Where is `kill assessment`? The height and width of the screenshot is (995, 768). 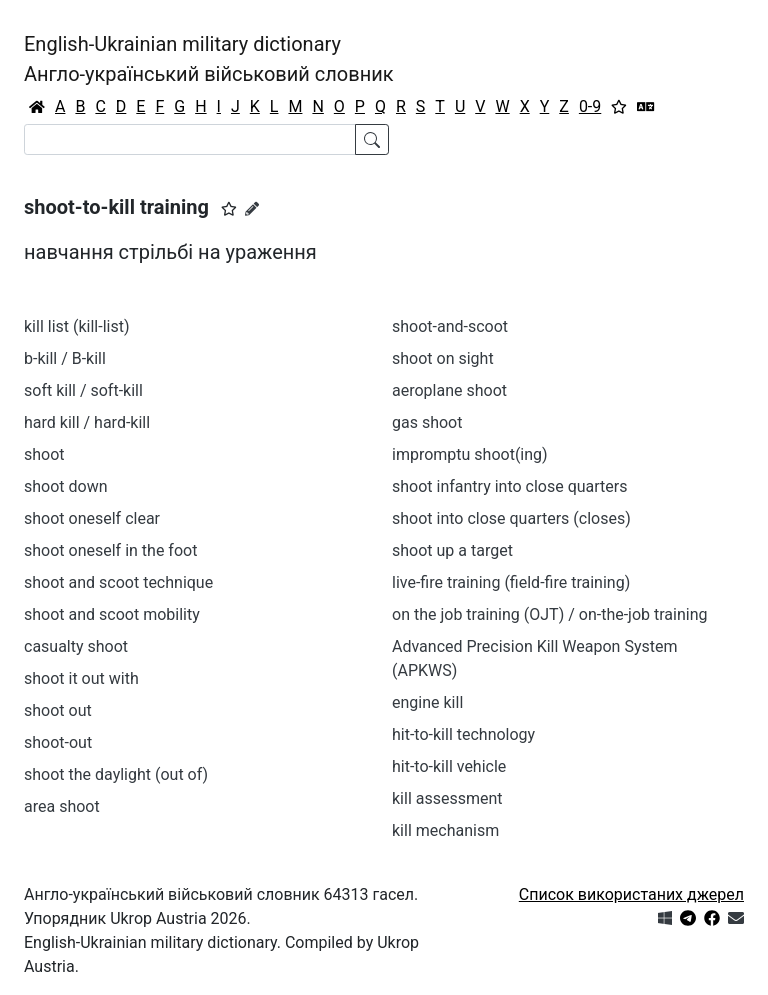
kill assessment is located at coordinates (447, 798).